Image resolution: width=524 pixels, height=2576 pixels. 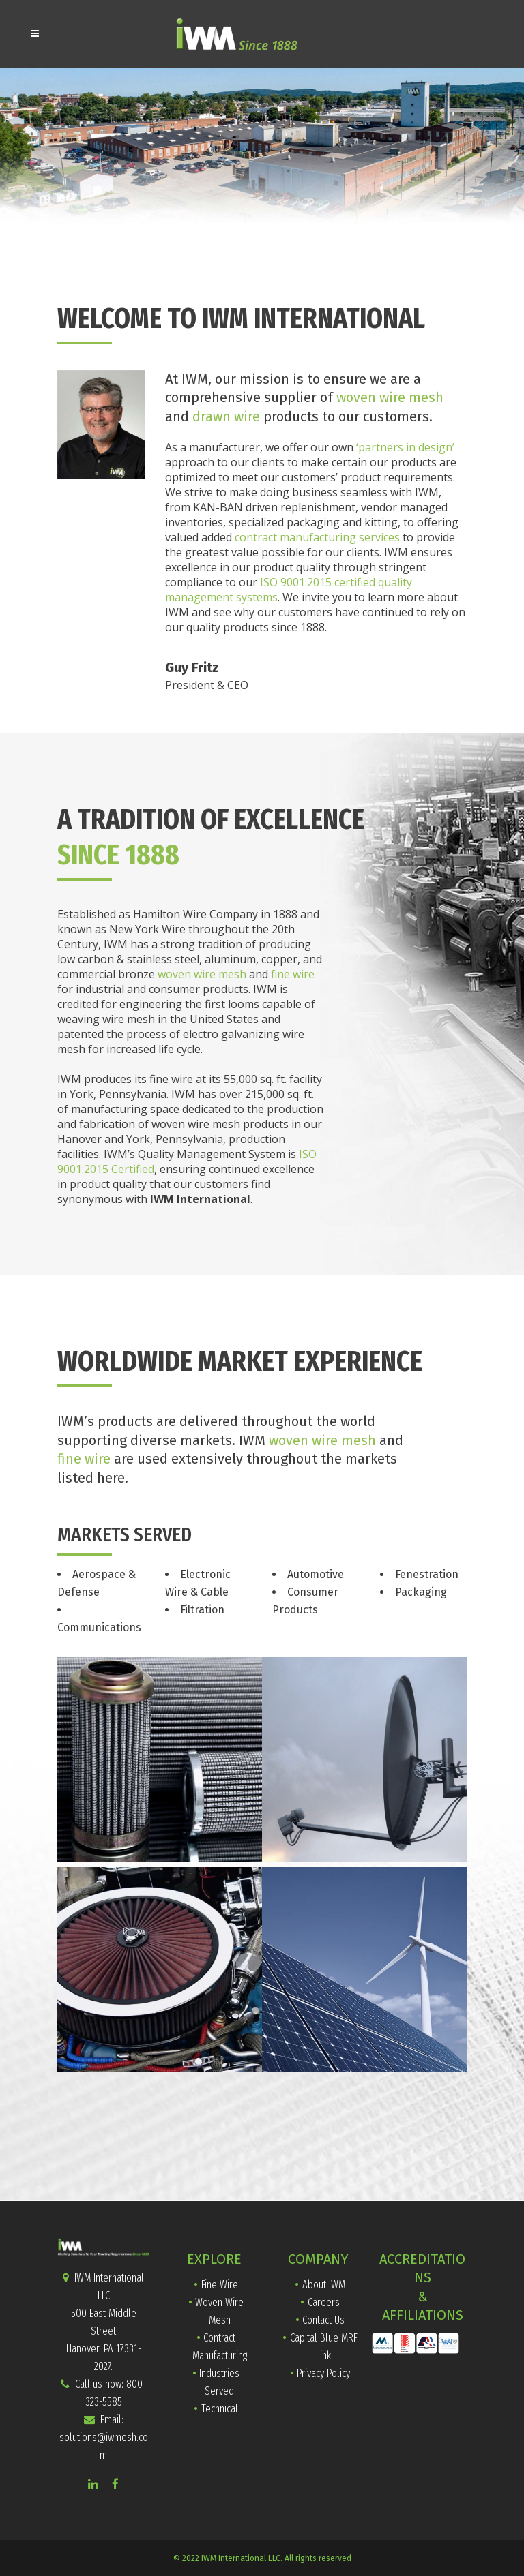 What do you see at coordinates (293, 974) in the screenshot?
I see `fine wire` at bounding box center [293, 974].